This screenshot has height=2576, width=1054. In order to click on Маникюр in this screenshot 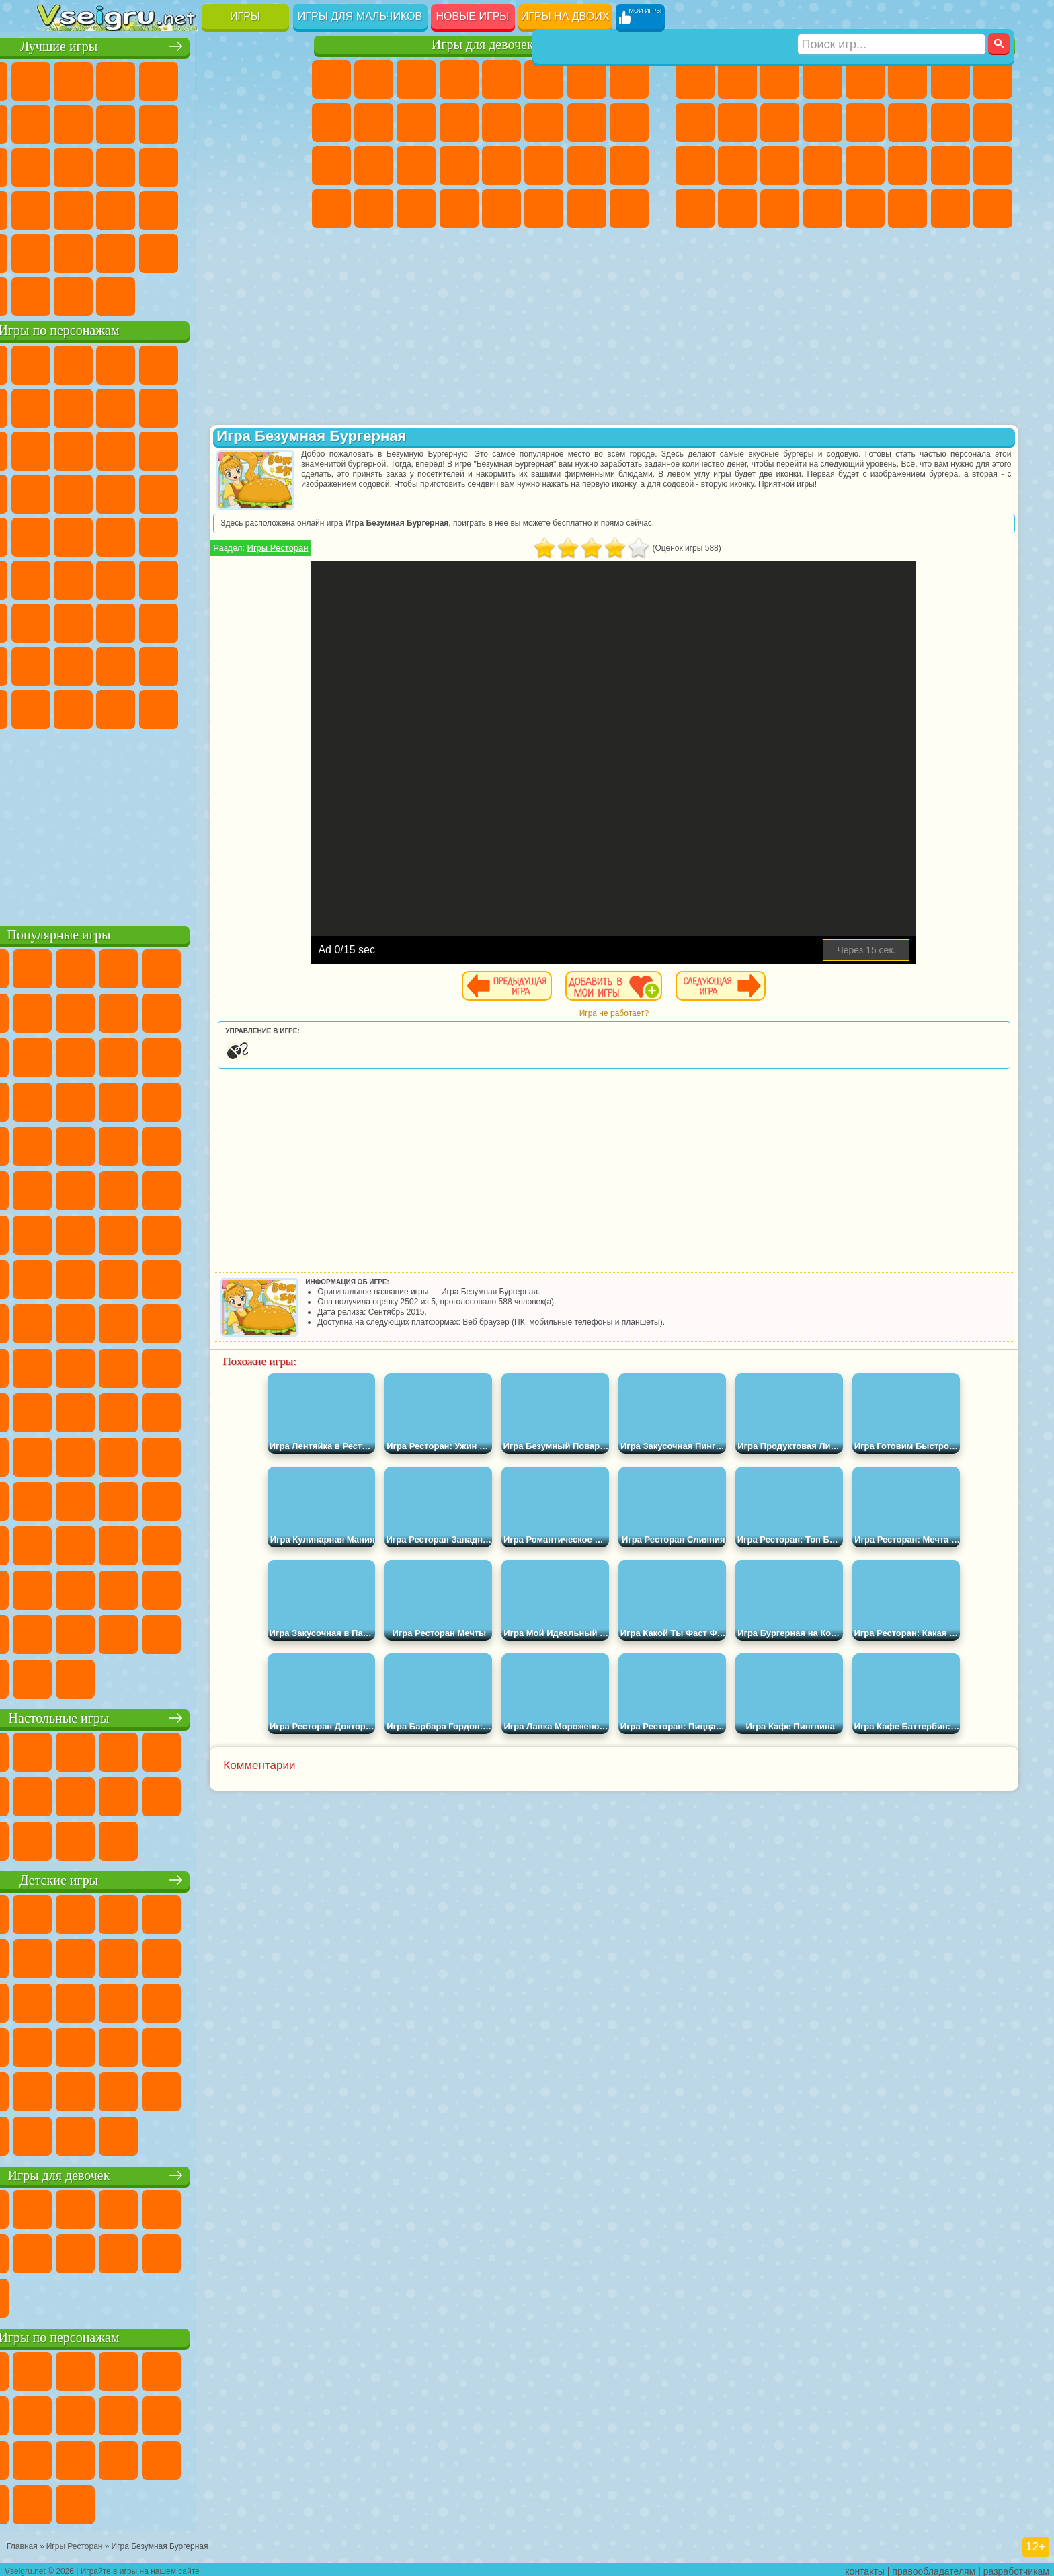, I will do `click(416, 165)`.